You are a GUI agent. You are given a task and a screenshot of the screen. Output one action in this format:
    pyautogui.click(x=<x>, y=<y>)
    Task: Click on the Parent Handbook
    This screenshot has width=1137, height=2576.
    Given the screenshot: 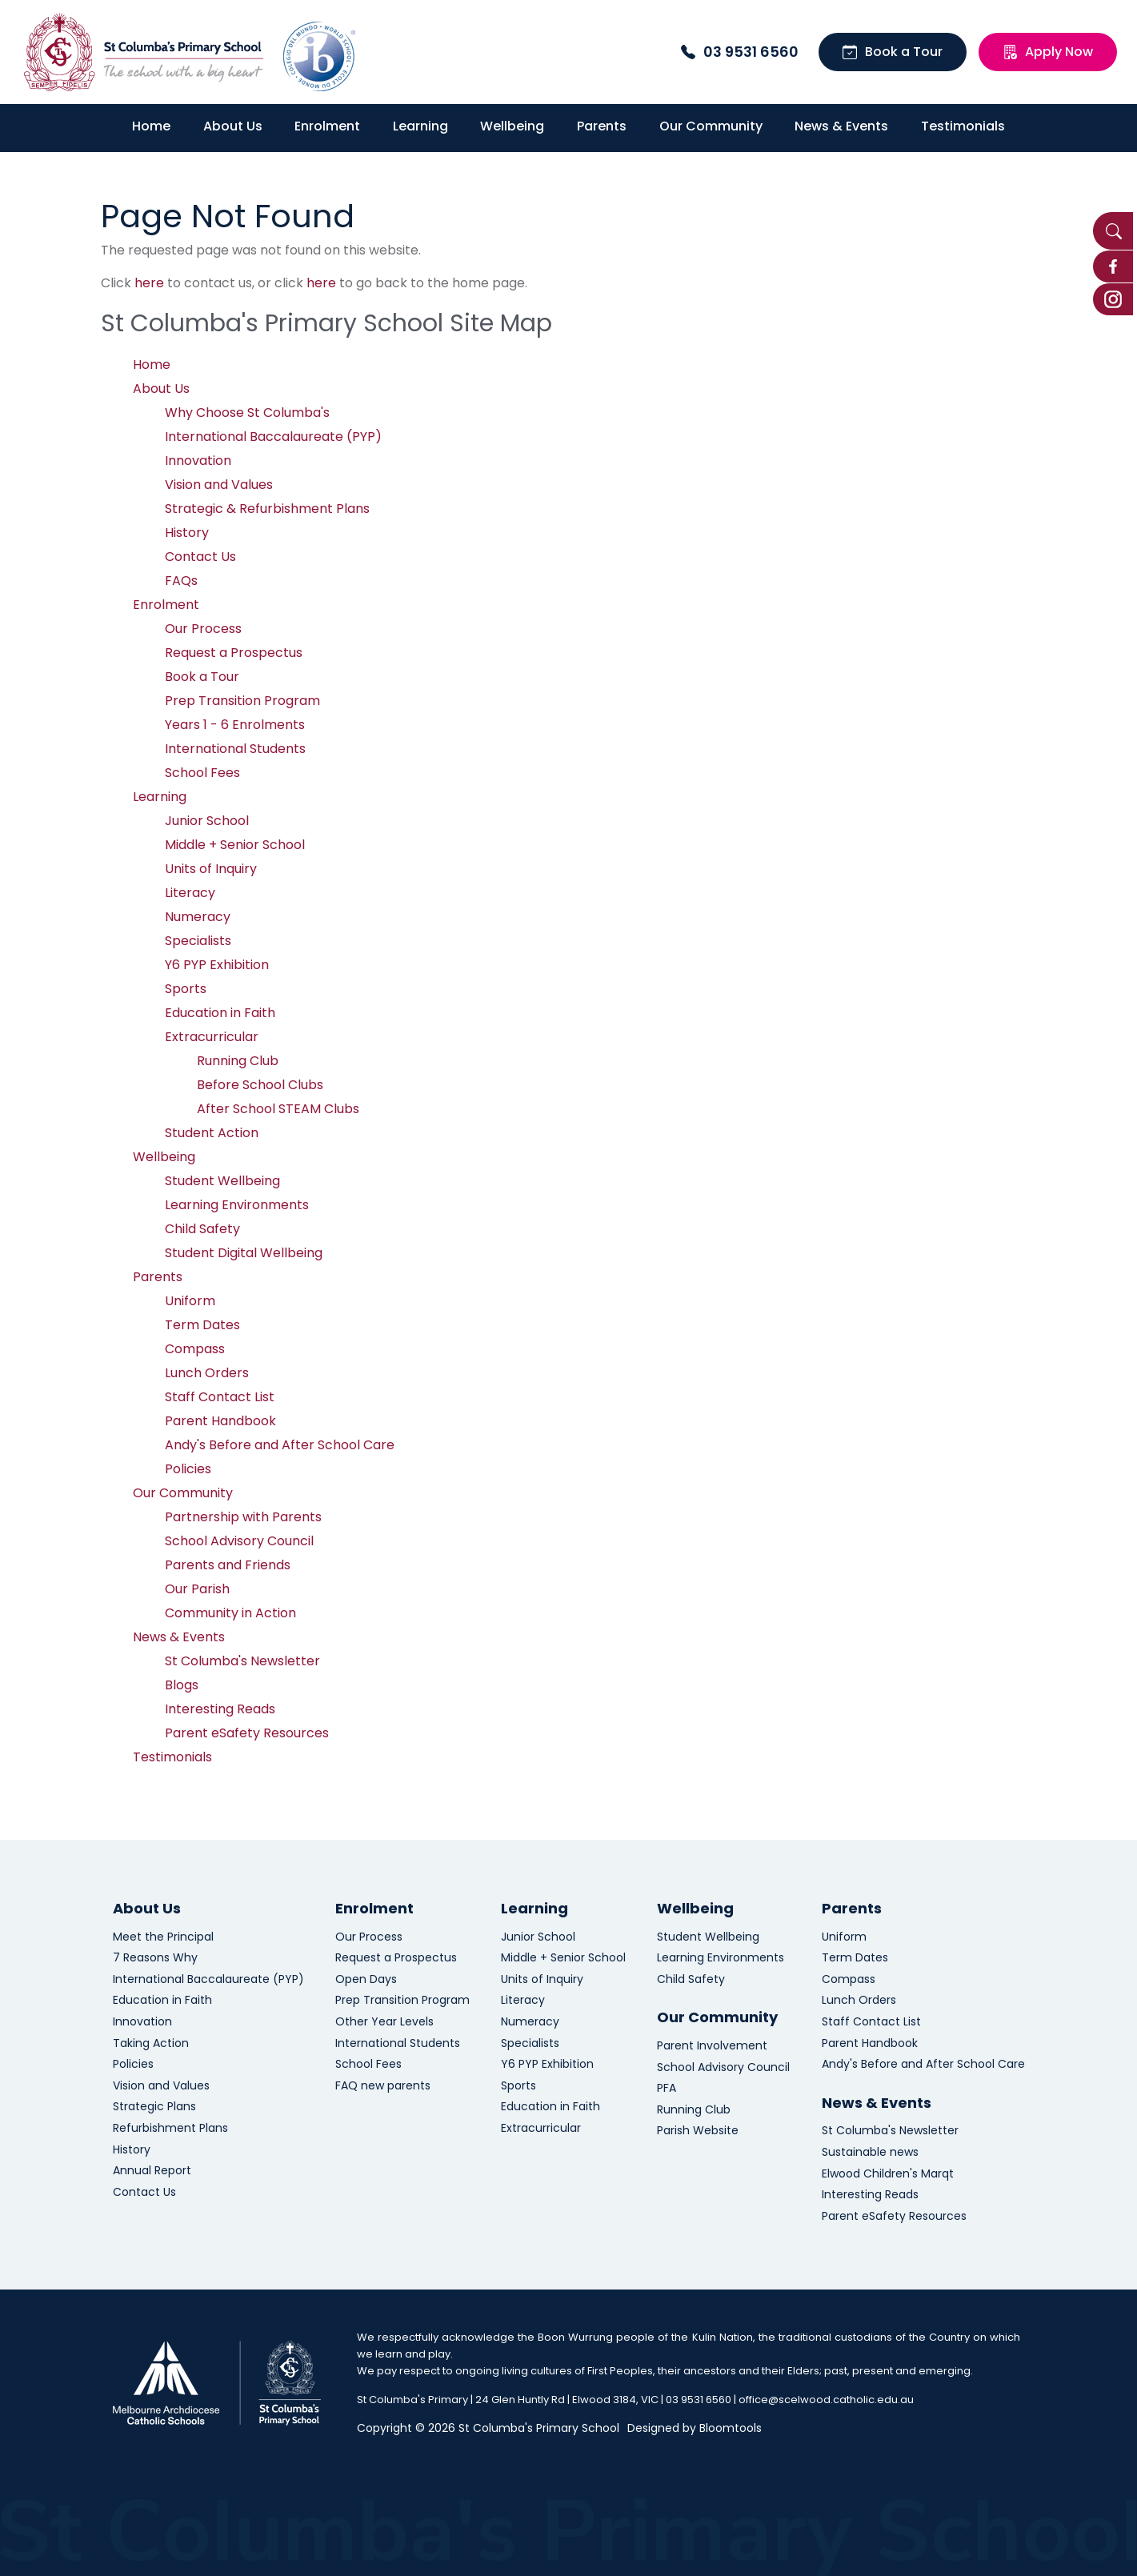 What is the action you would take?
    pyautogui.click(x=220, y=1421)
    